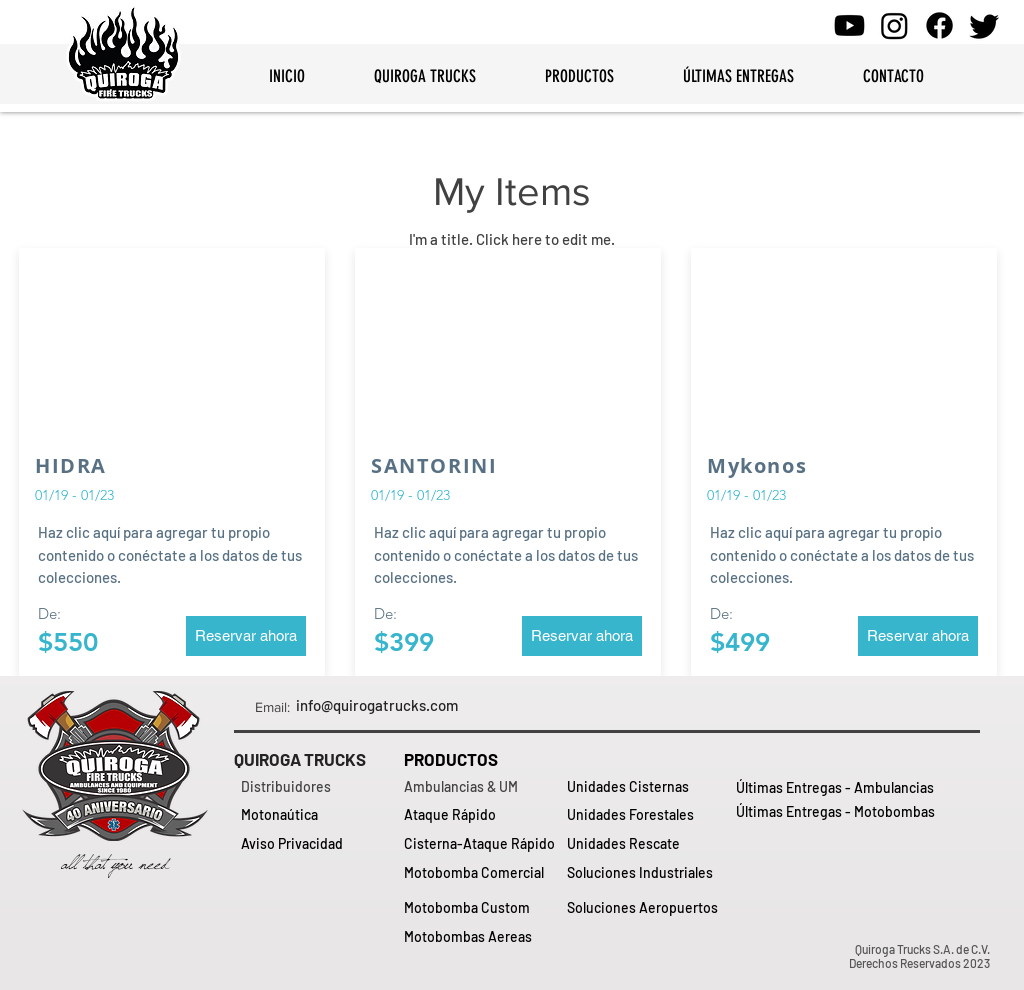  What do you see at coordinates (318, 787) in the screenshot?
I see `[Distribuidores]` at bounding box center [318, 787].